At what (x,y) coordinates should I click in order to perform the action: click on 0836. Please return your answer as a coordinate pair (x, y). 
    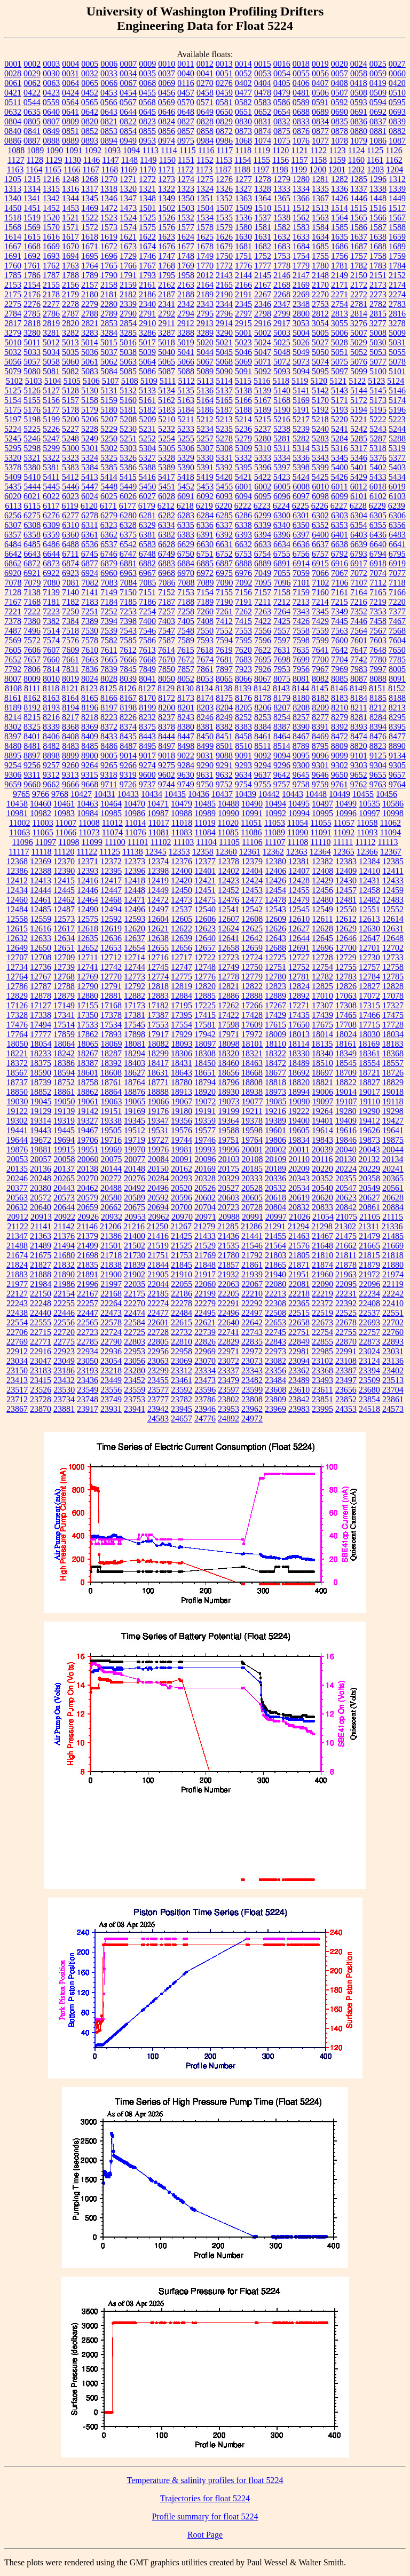
    Looking at the image, I should click on (358, 121).